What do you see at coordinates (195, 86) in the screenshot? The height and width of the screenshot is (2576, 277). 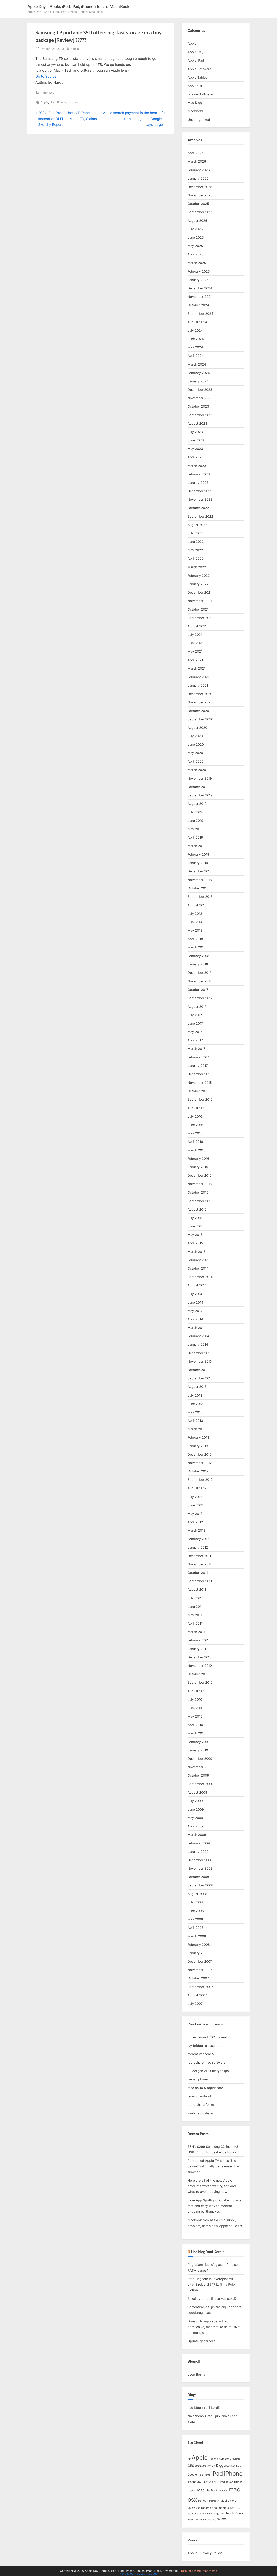 I see `Appulous` at bounding box center [195, 86].